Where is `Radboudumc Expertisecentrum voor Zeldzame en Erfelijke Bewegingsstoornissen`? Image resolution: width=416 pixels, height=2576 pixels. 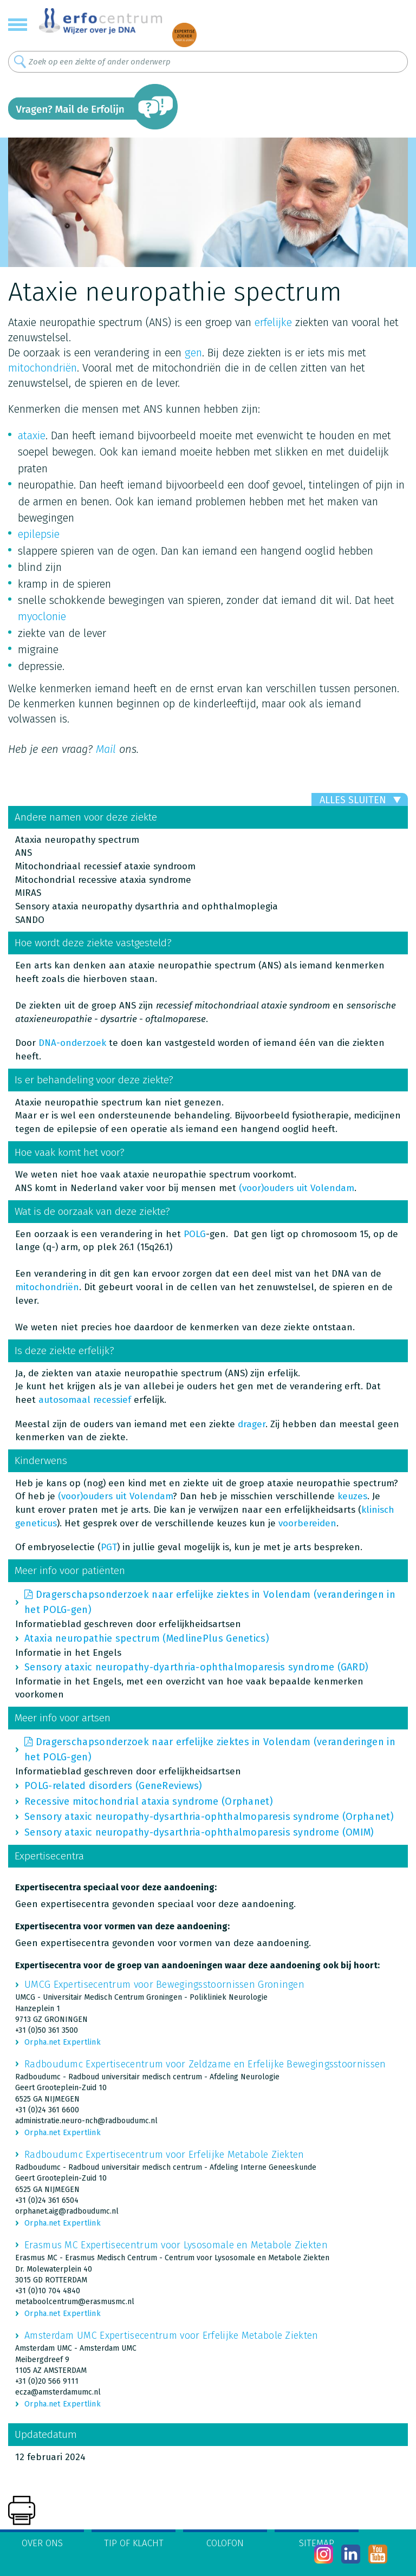 Radboudumc Expertisecentrum voor Zeldzame en Erfelijke Bewegingsstoornissen is located at coordinates (205, 2064).